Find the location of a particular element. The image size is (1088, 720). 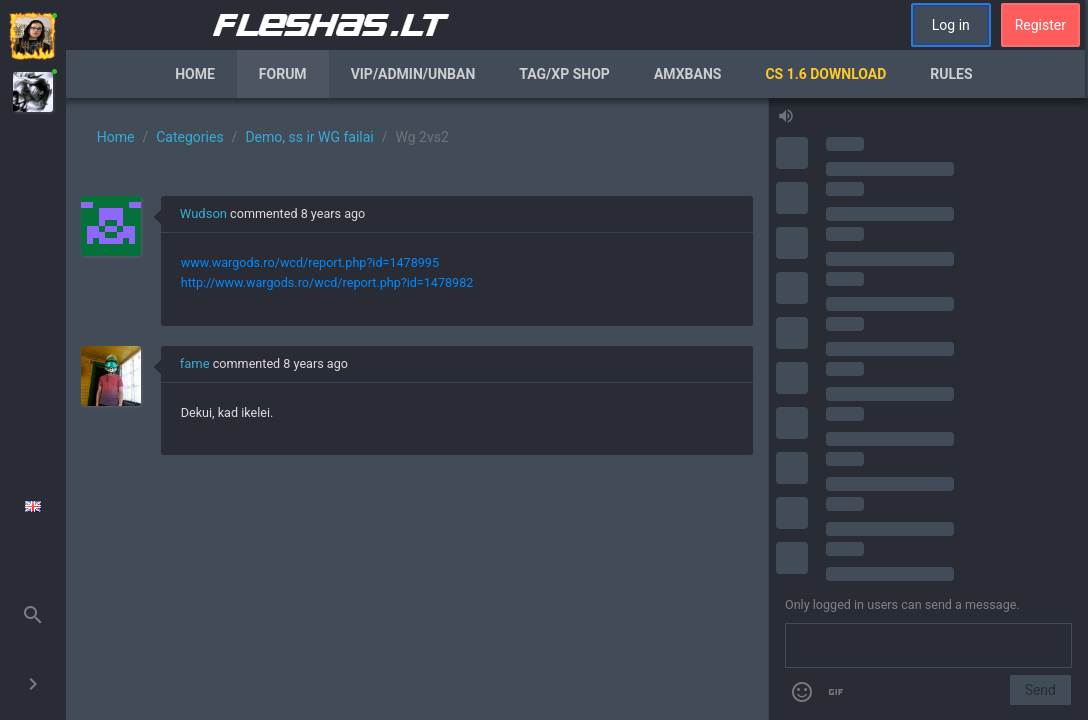

www.wargods.ro/wcd/report.php?id=1478995 is located at coordinates (310, 262).